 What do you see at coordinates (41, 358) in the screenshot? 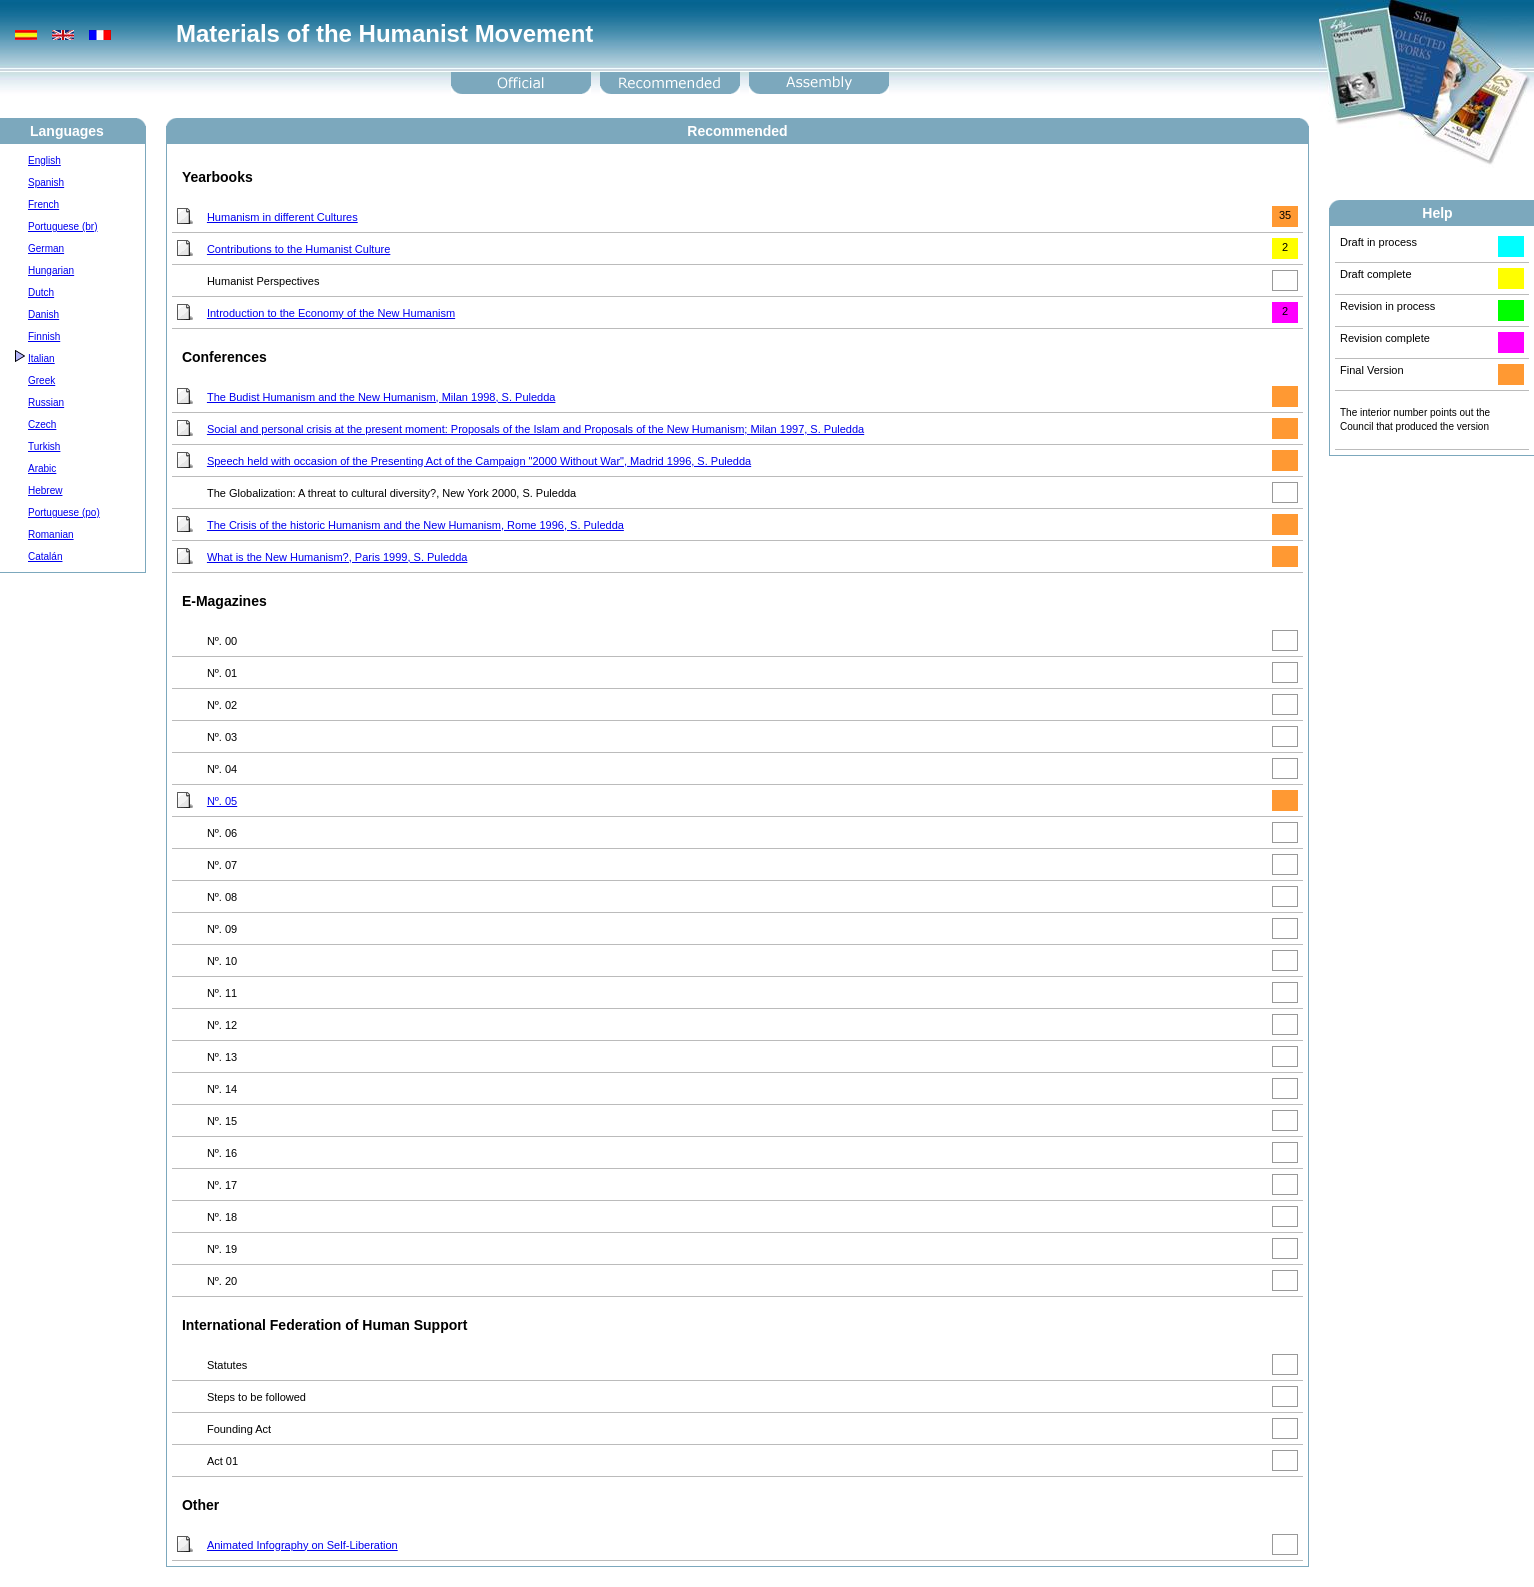
I see `Italian` at bounding box center [41, 358].